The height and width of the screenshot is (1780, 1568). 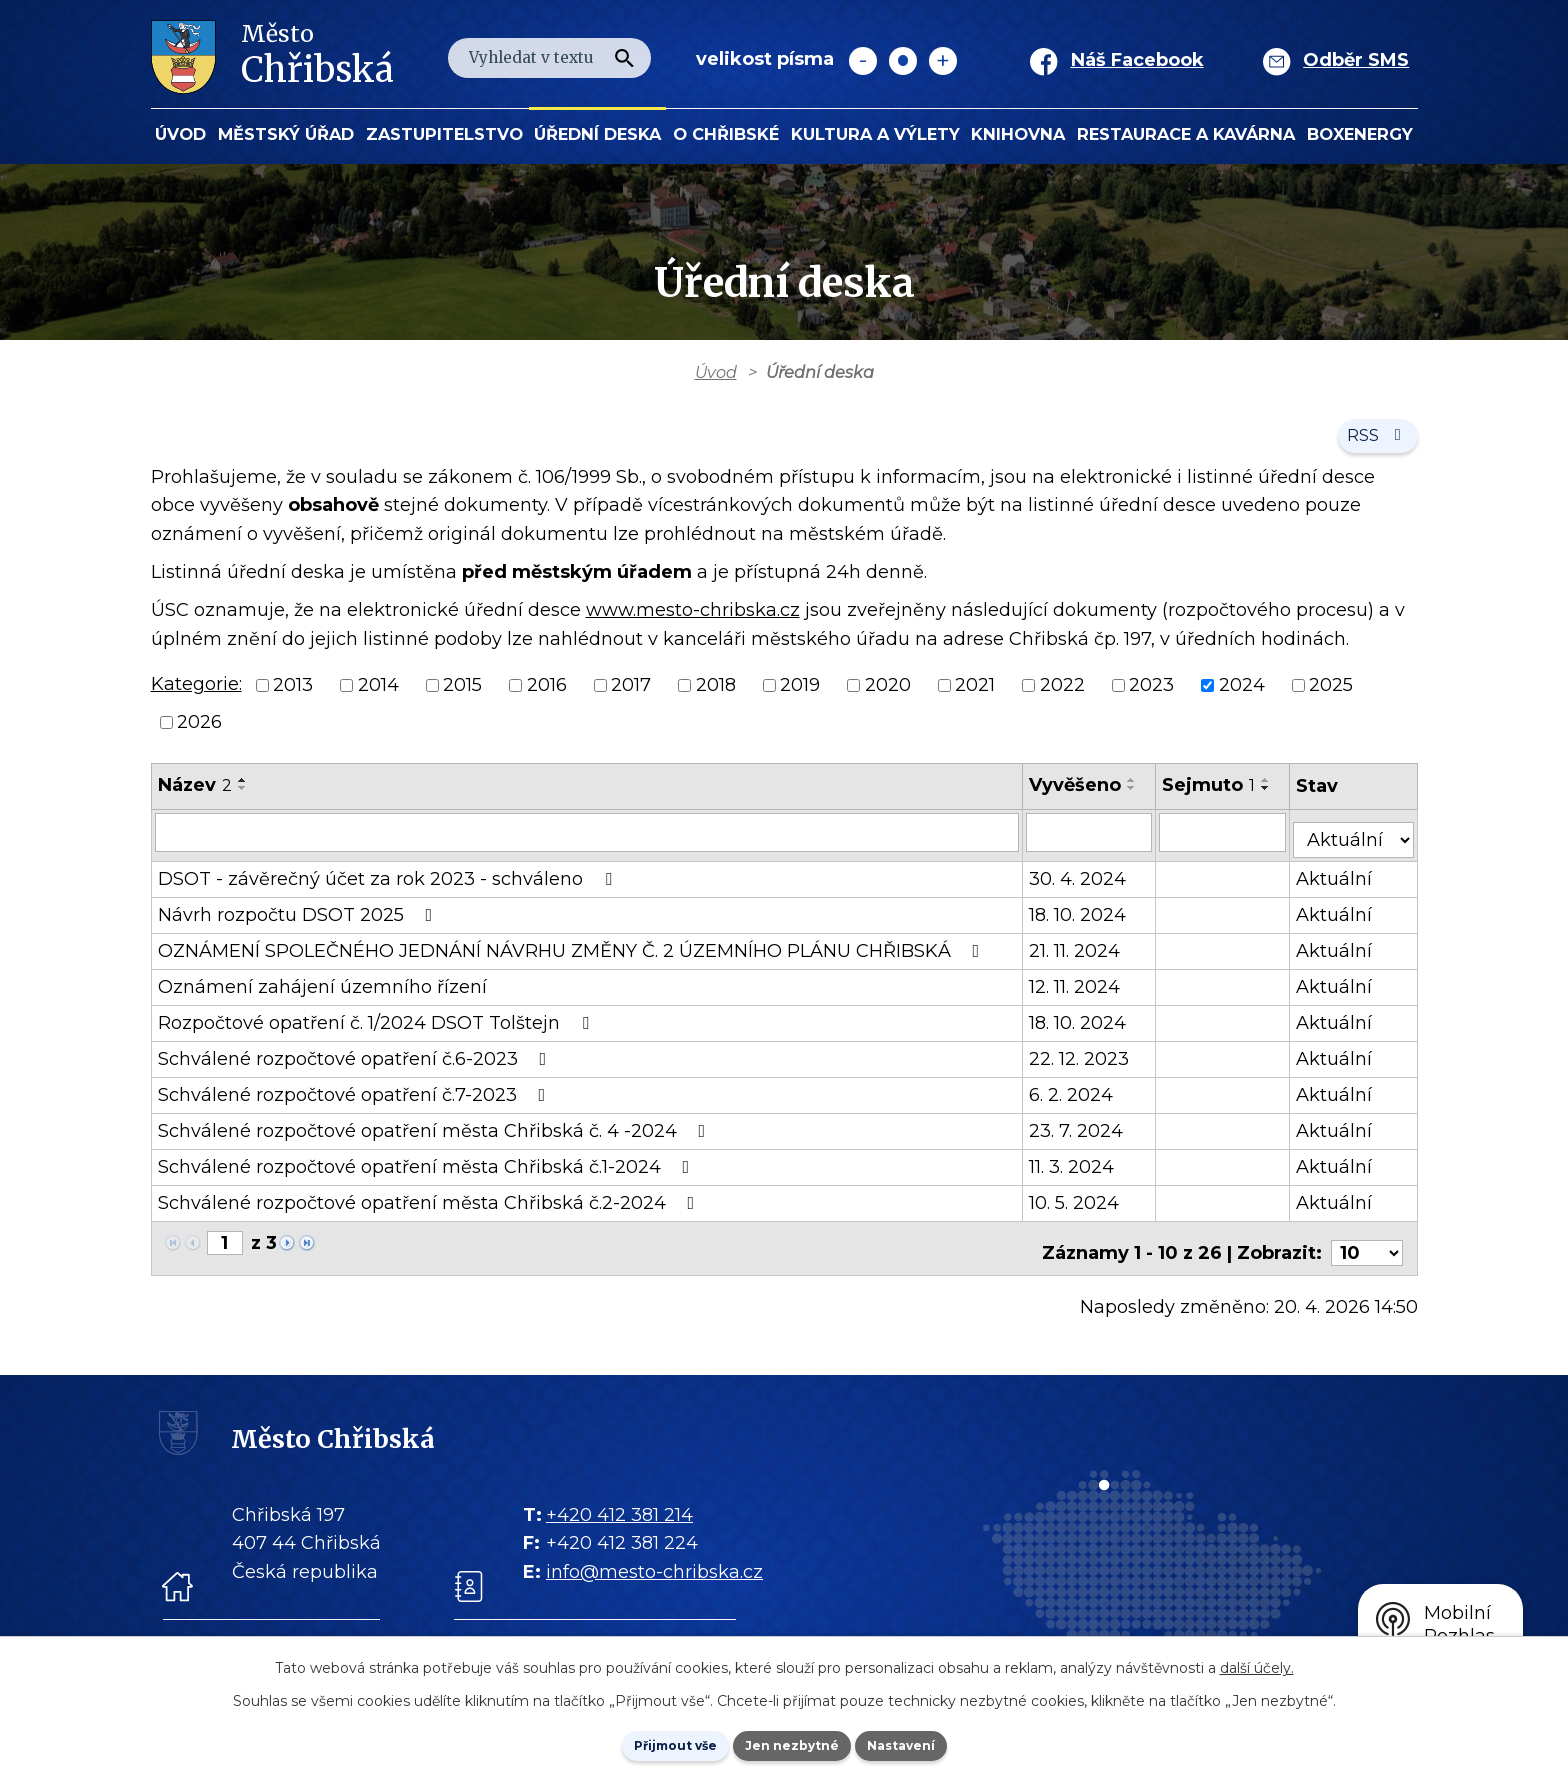 What do you see at coordinates (1137, 60) in the screenshot?
I see `Náš Facebook` at bounding box center [1137, 60].